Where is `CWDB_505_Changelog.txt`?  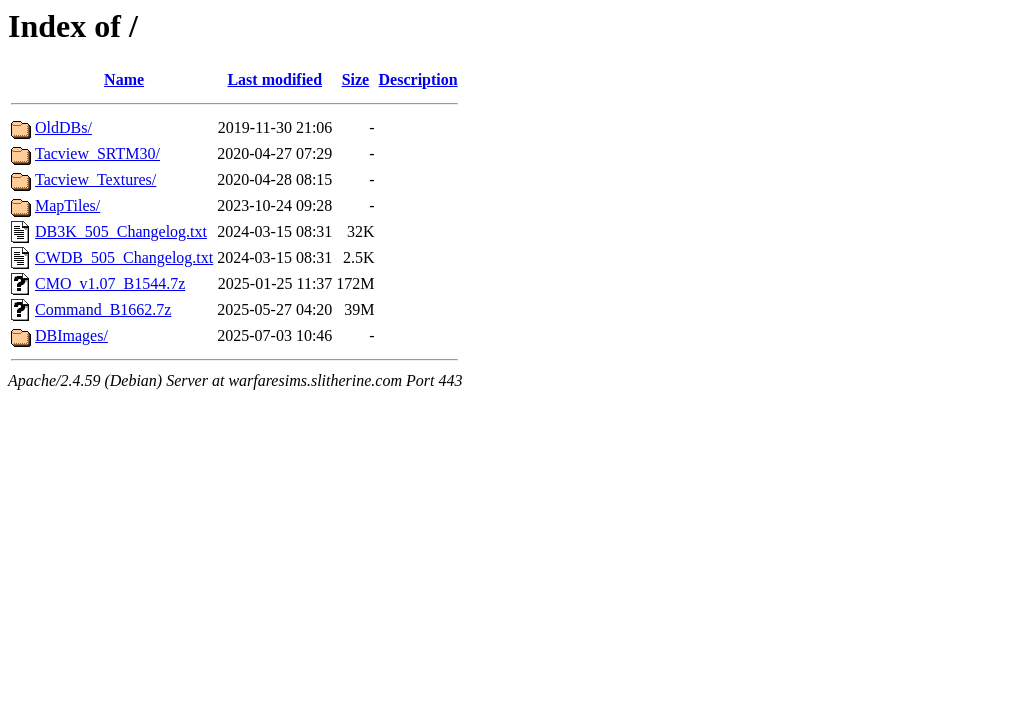
CWDB_505_Changelog.txt is located at coordinates (124, 257).